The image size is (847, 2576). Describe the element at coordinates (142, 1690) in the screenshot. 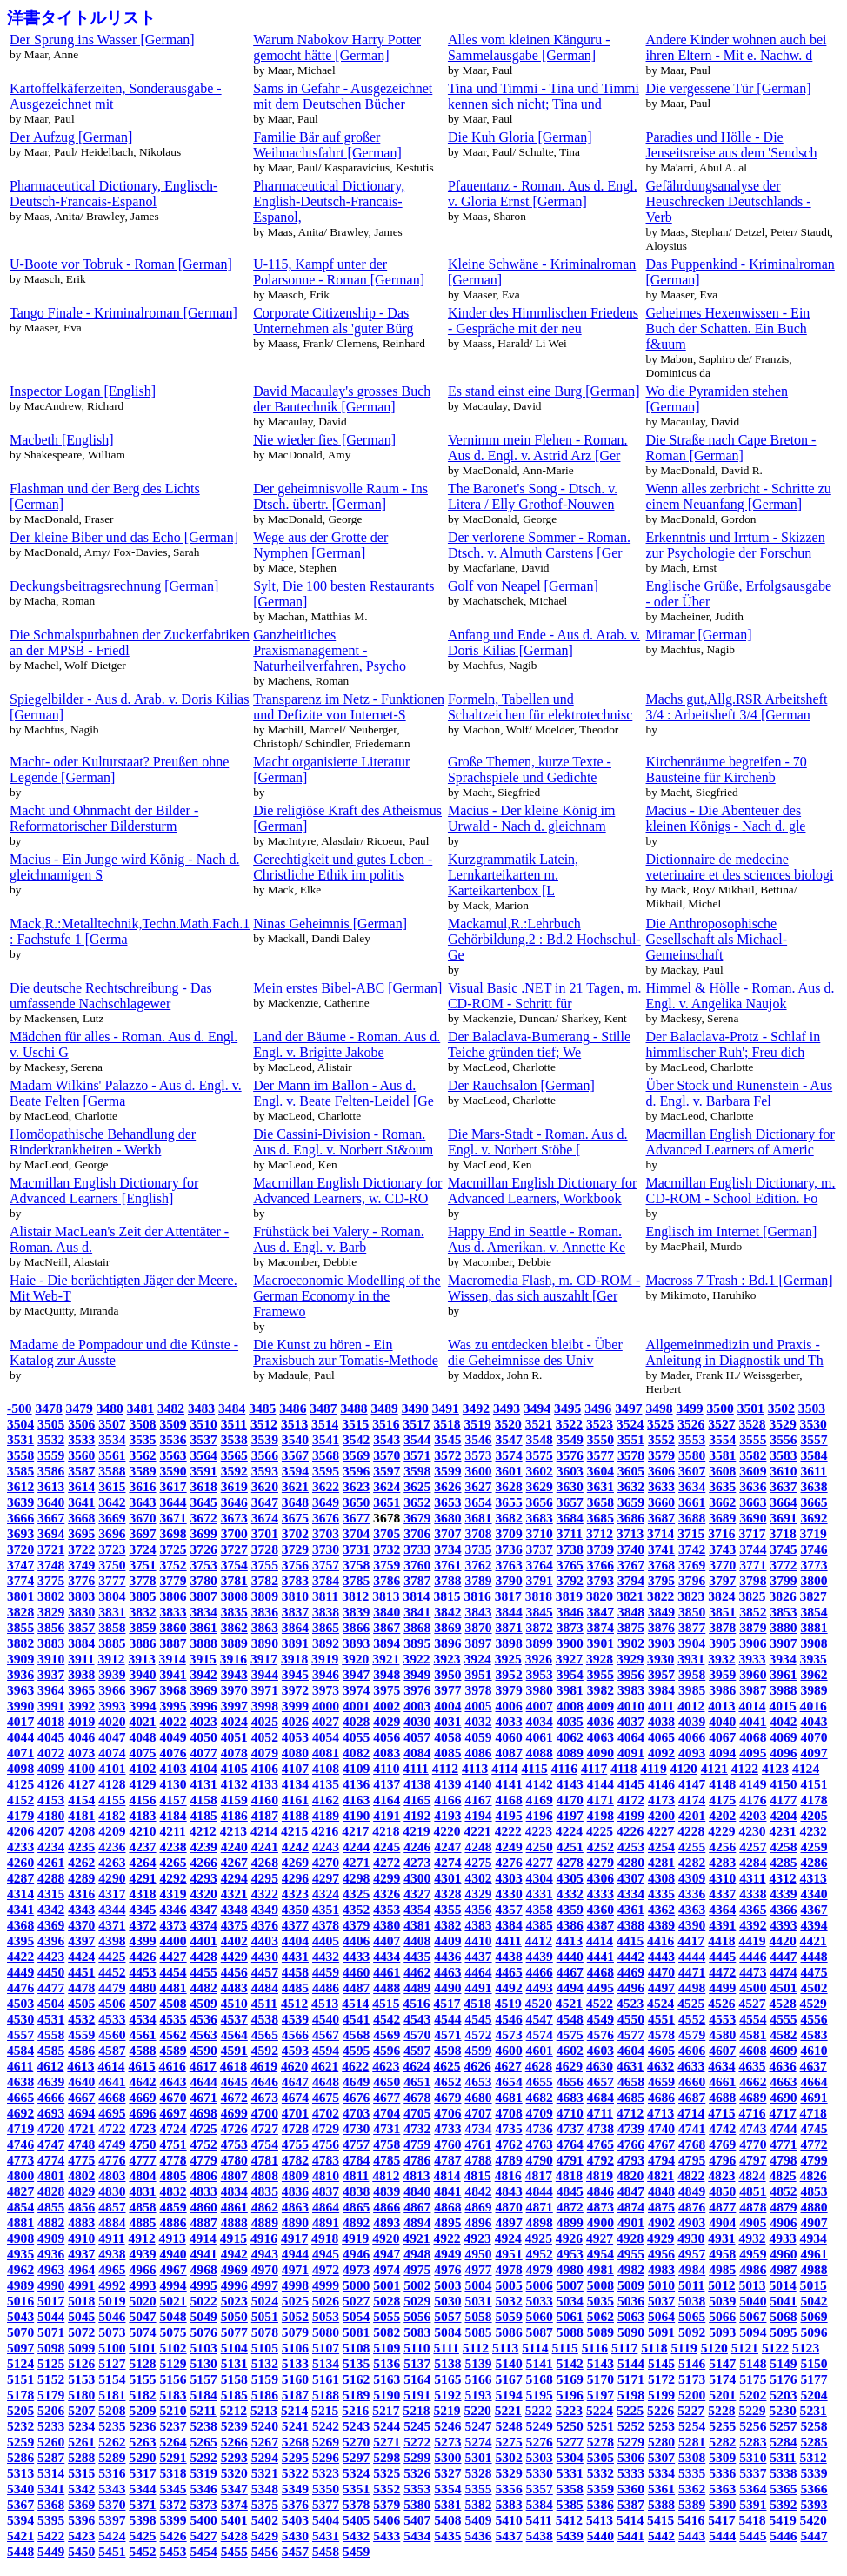

I see `3967` at that location.